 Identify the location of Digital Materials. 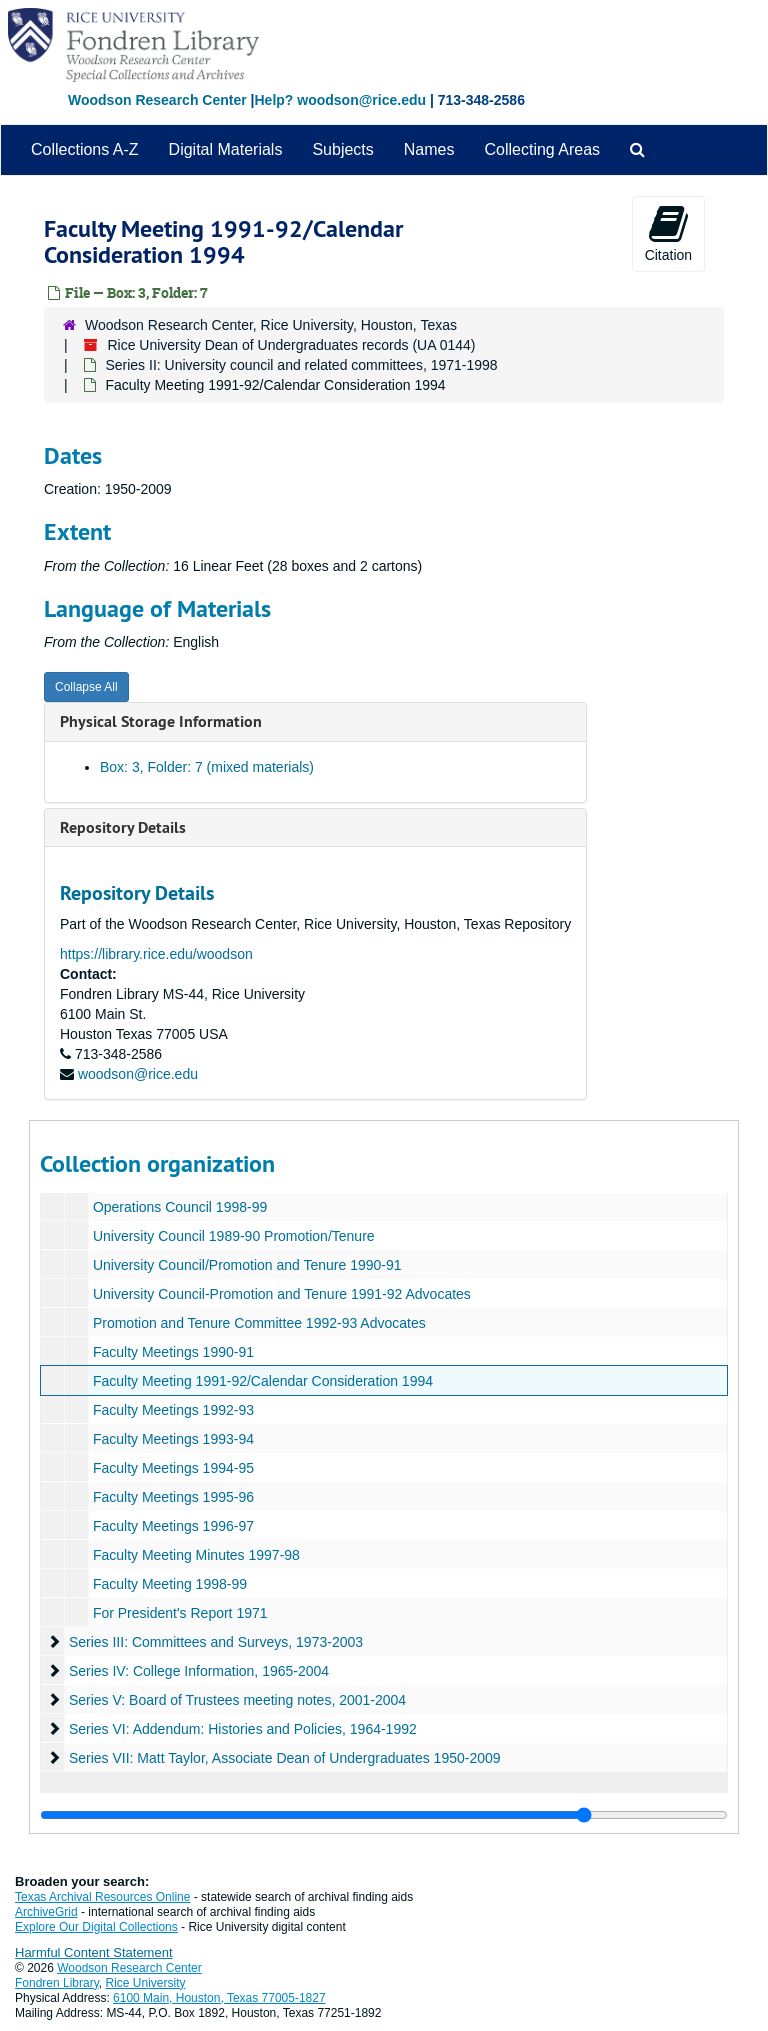
(226, 149).